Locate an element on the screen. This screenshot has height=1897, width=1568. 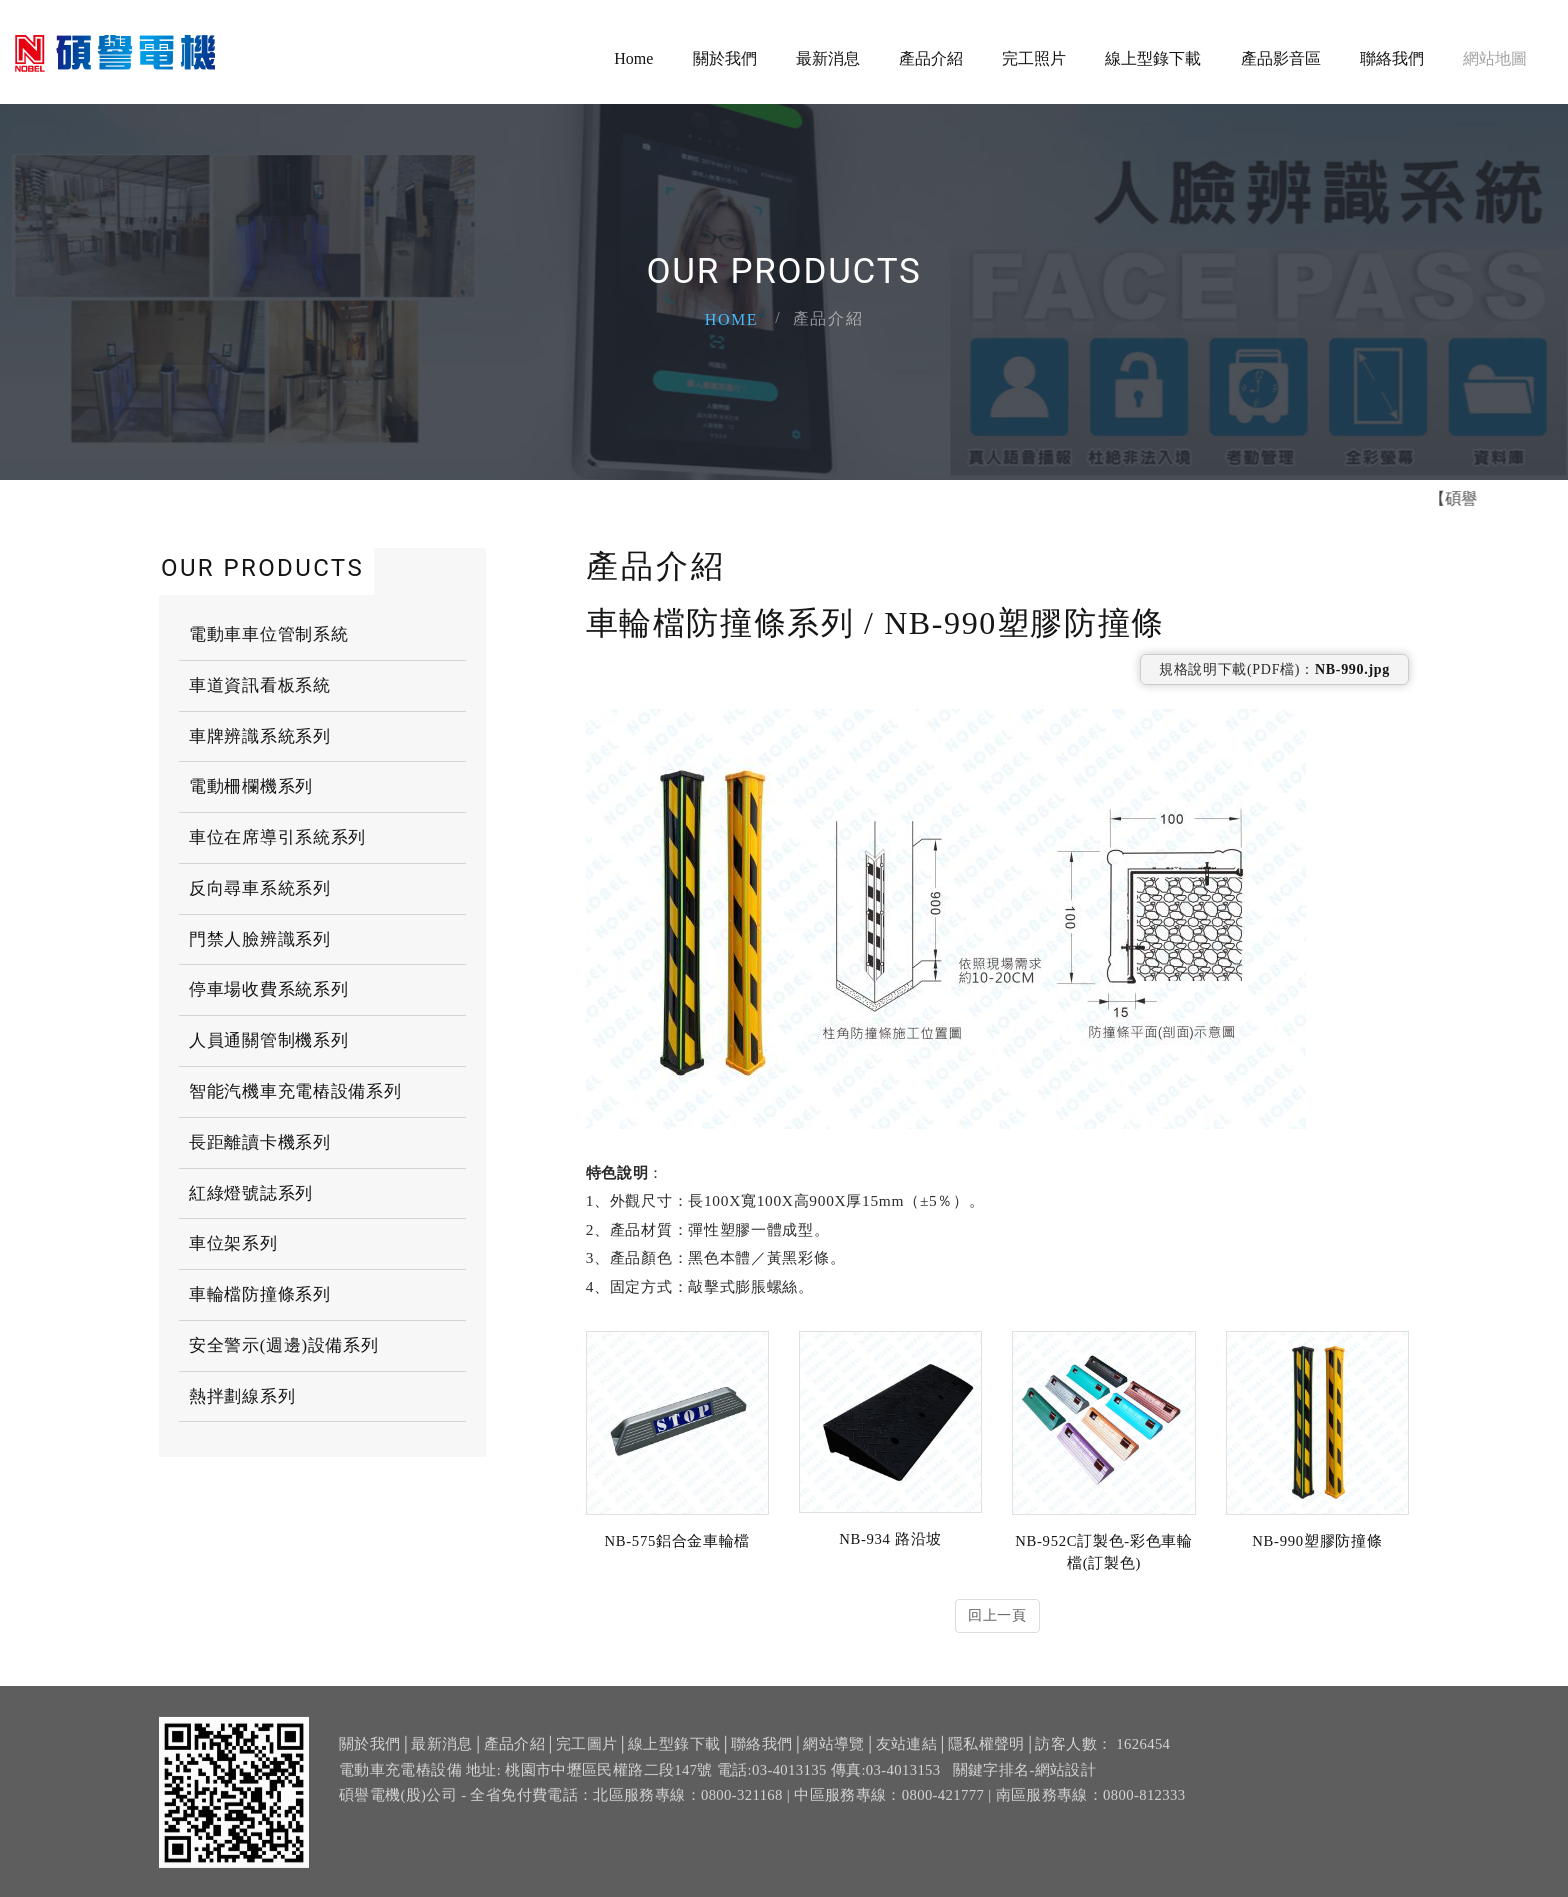
回上一頁 is located at coordinates (997, 1615).